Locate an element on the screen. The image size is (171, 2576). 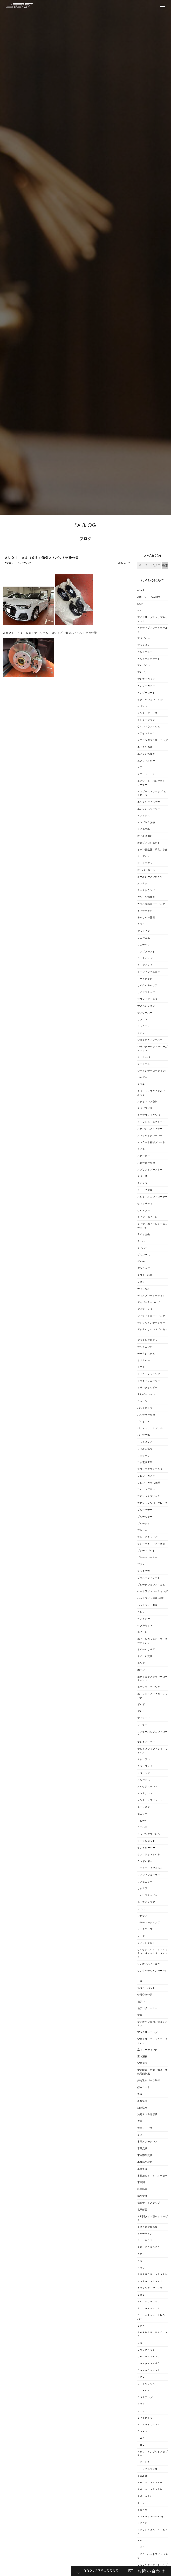
ホイールリペア is located at coordinates (146, 1654).